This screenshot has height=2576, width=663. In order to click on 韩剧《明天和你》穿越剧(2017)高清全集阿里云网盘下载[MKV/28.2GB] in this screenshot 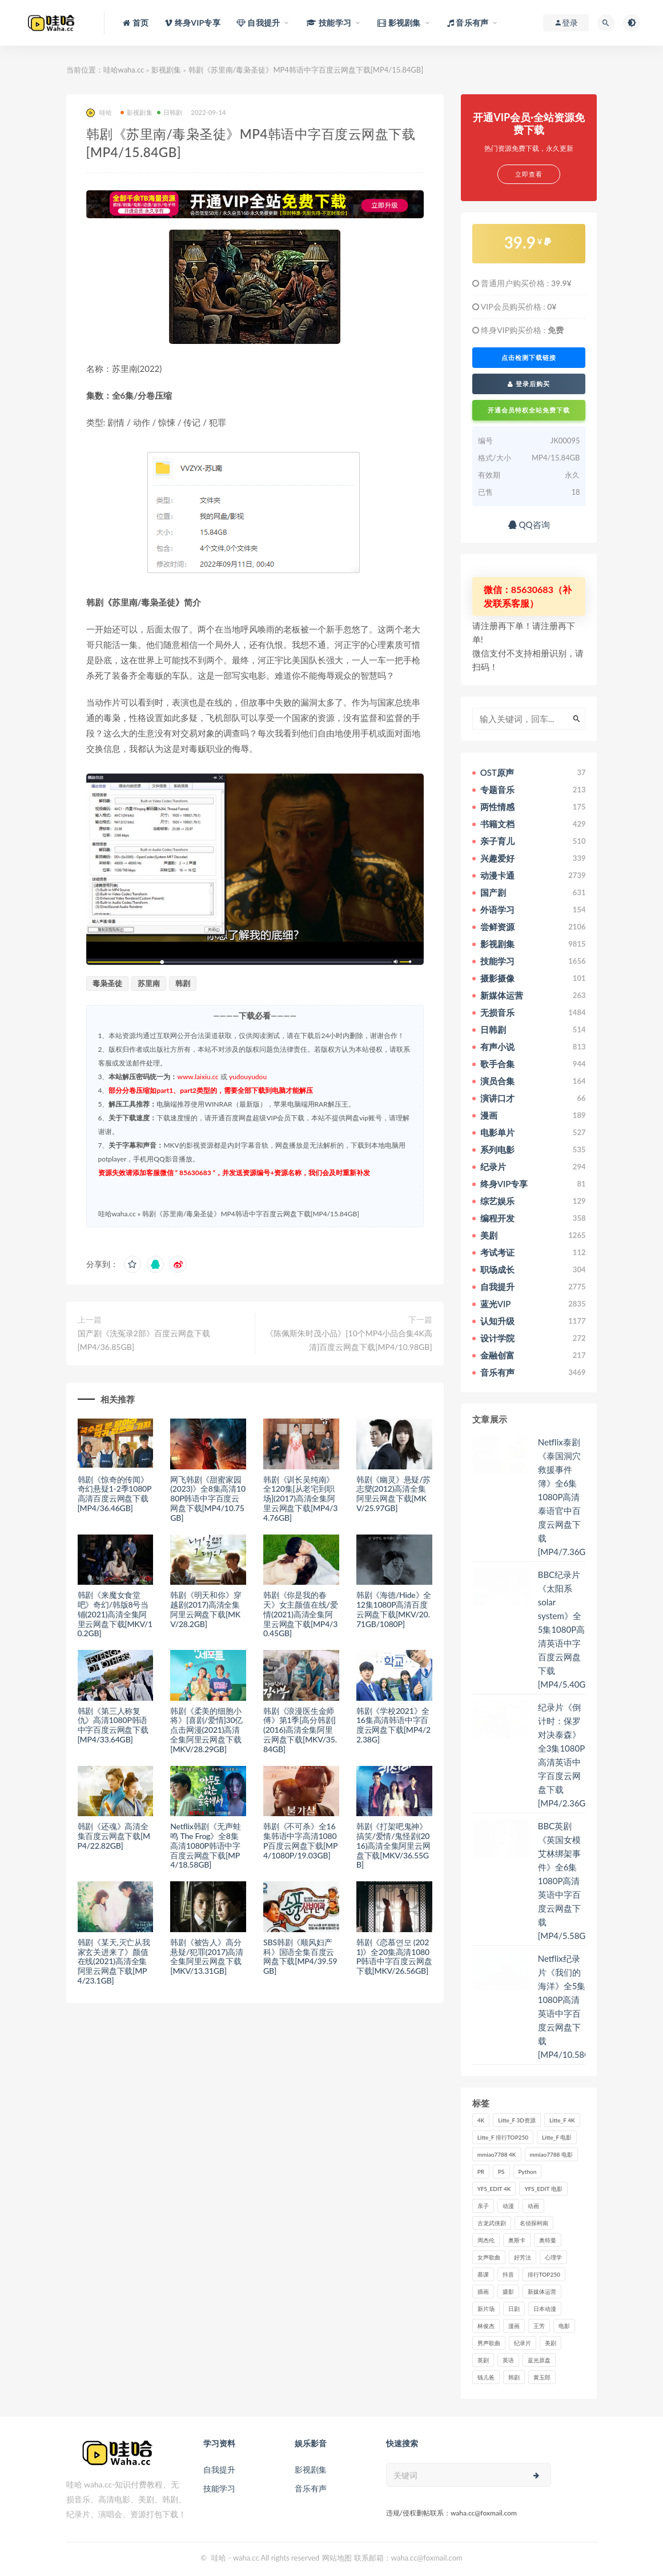, I will do `click(205, 1609)`.